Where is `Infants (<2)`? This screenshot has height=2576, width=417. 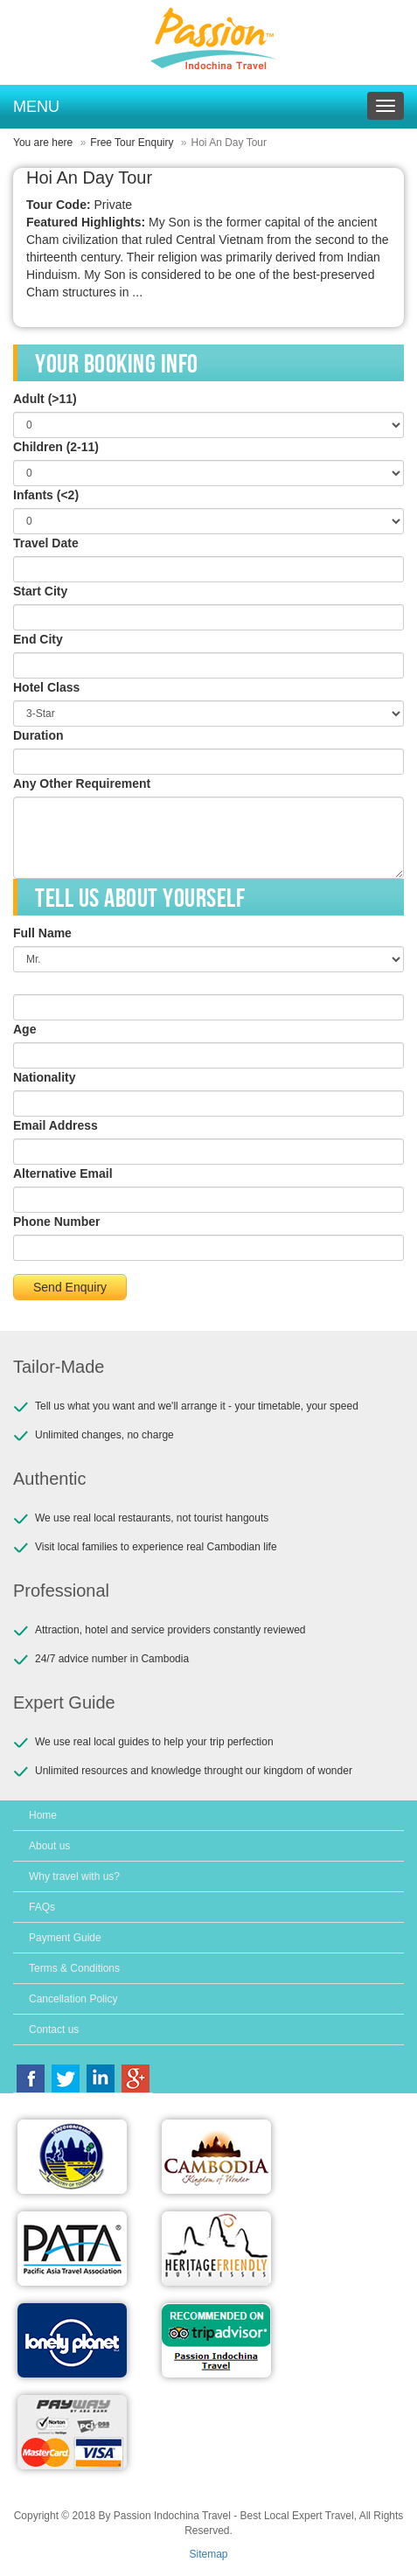
Infants (<2) is located at coordinates (46, 495).